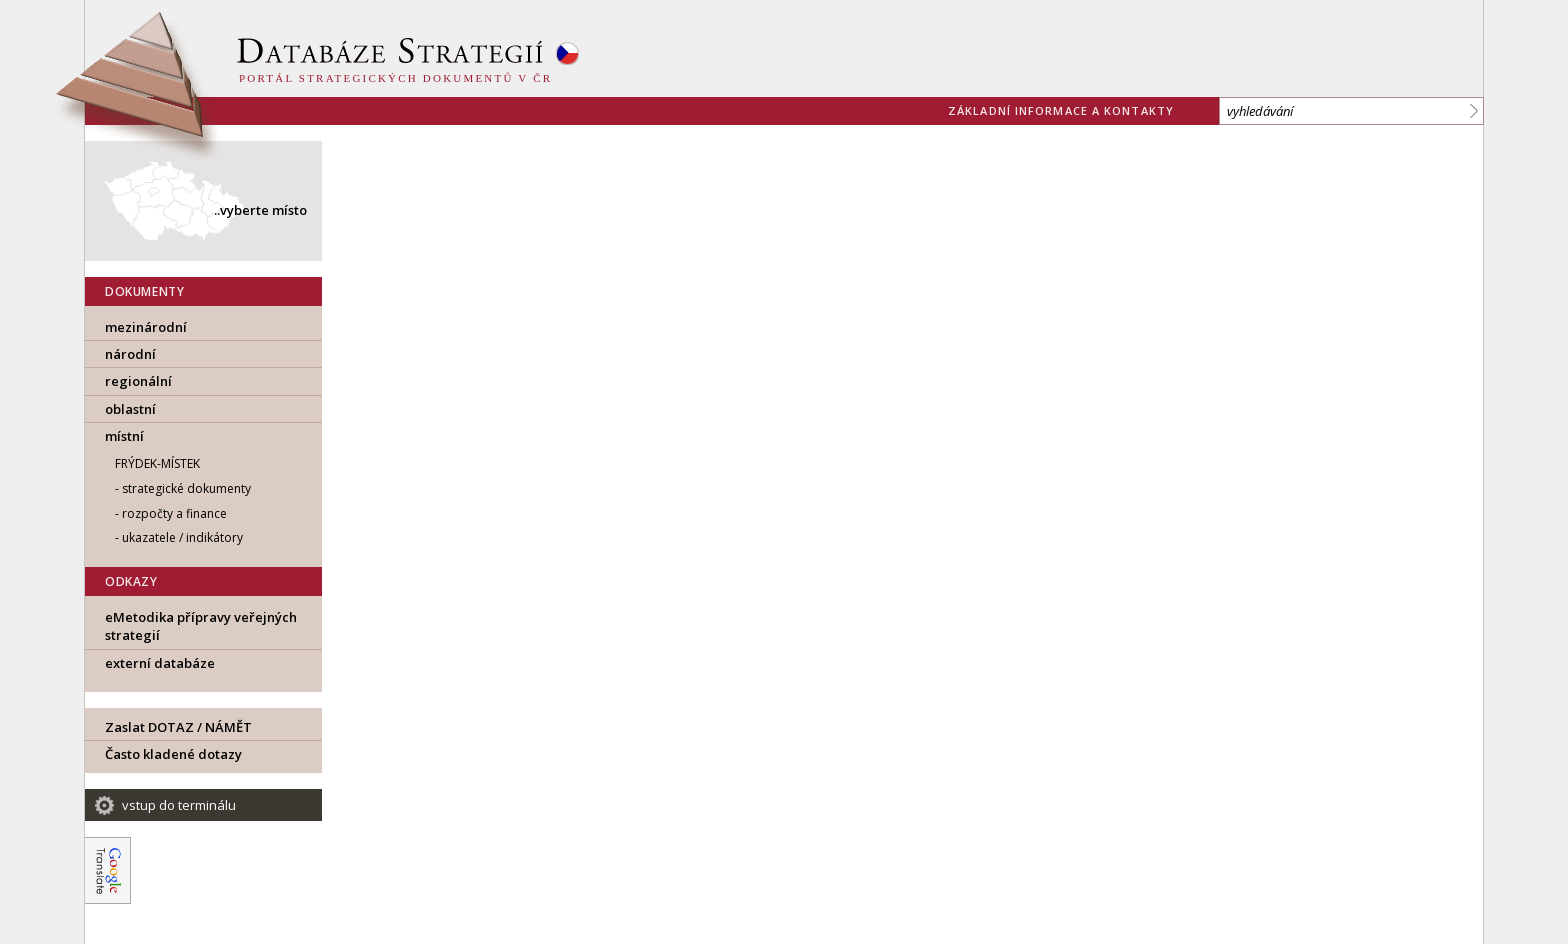 Image resolution: width=1568 pixels, height=944 pixels. Describe the element at coordinates (201, 626) in the screenshot. I see `eMetodika přípravy veřejných strategií` at that location.